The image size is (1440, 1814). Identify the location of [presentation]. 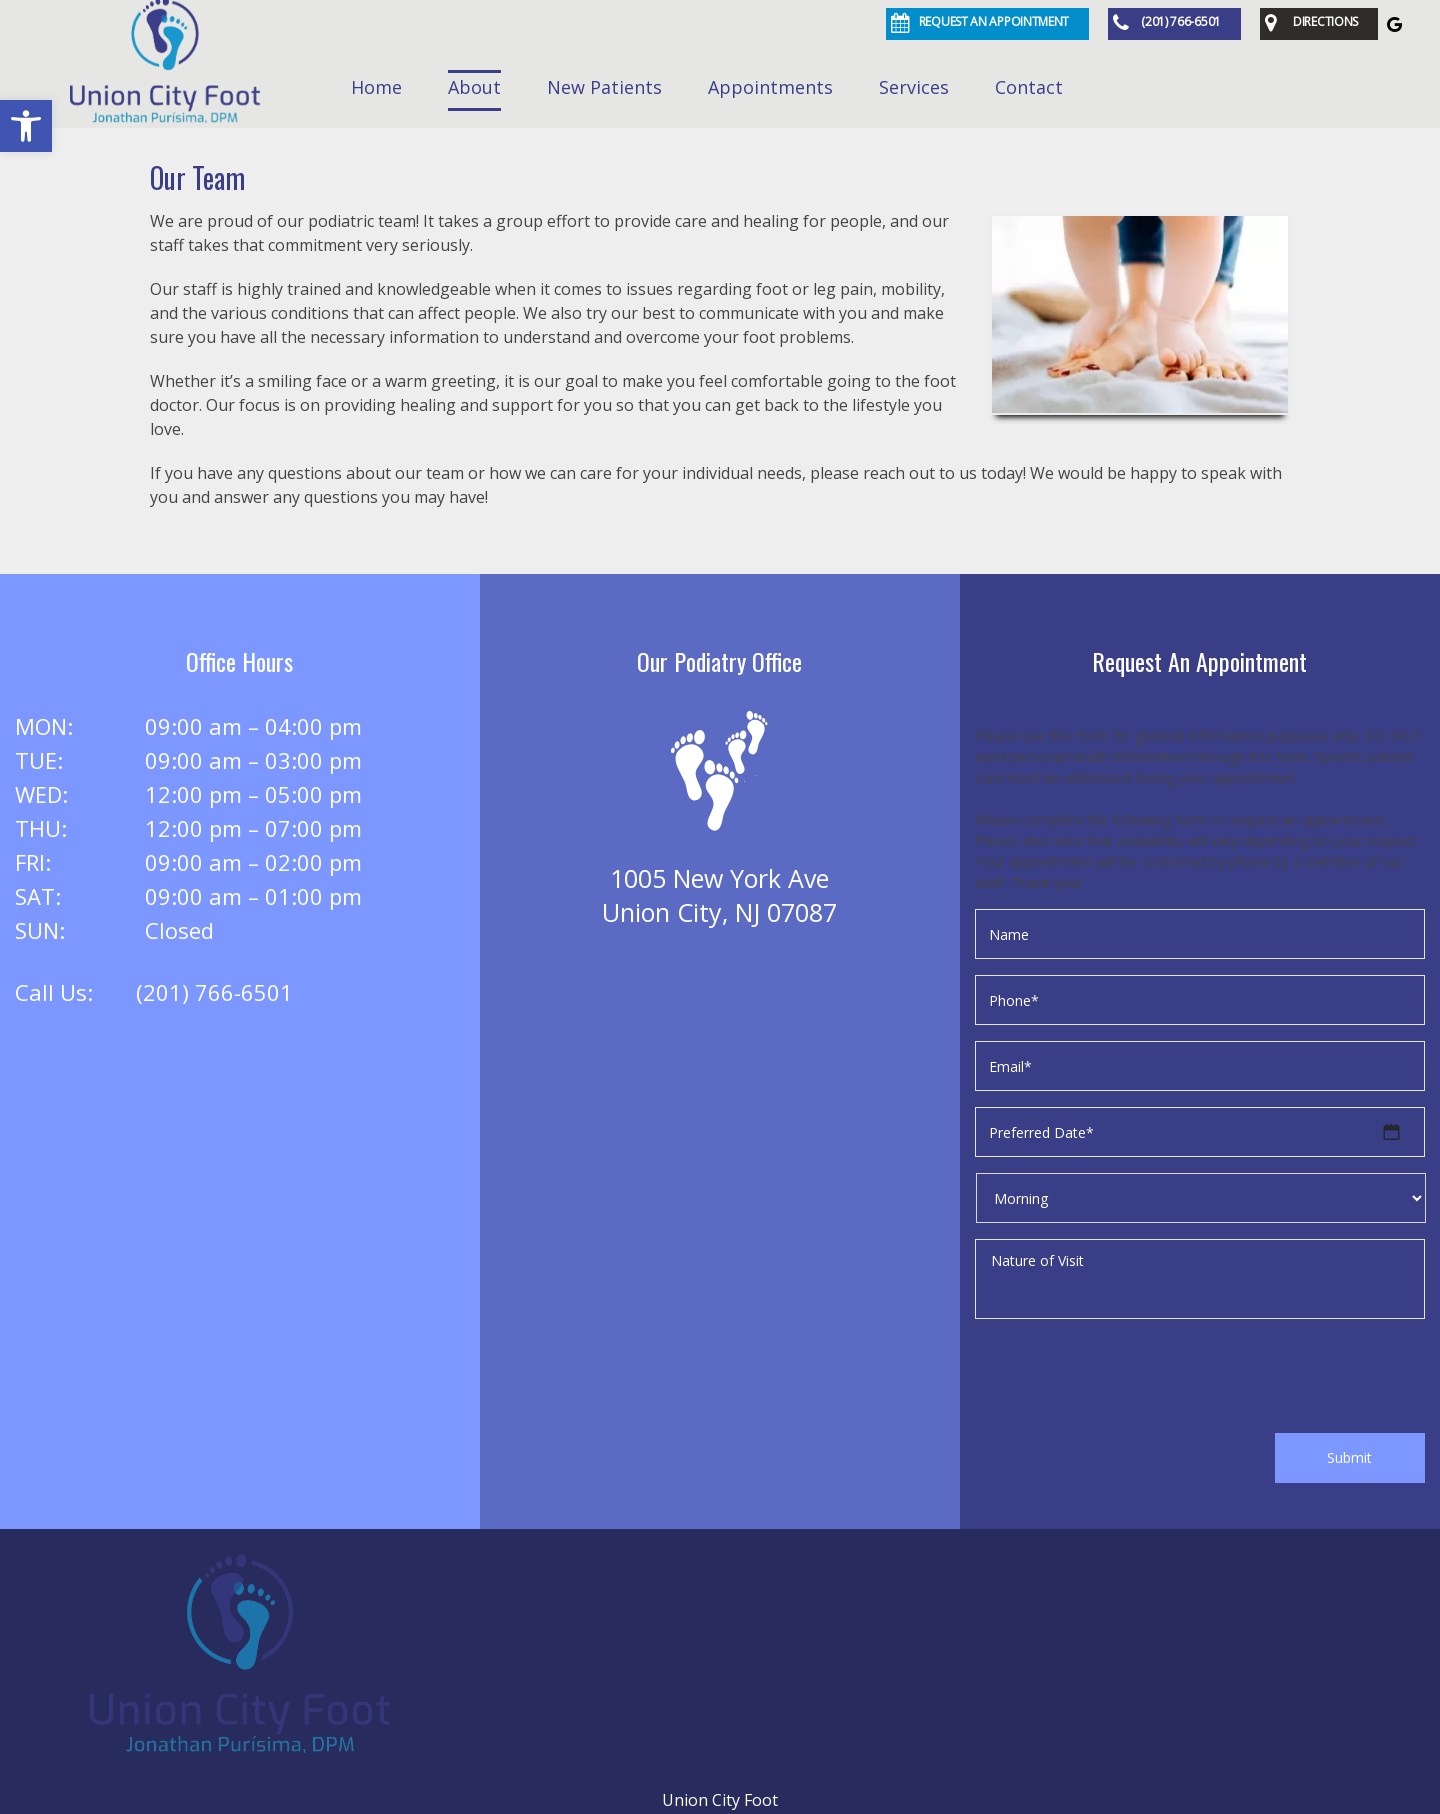
(1127, 1379).